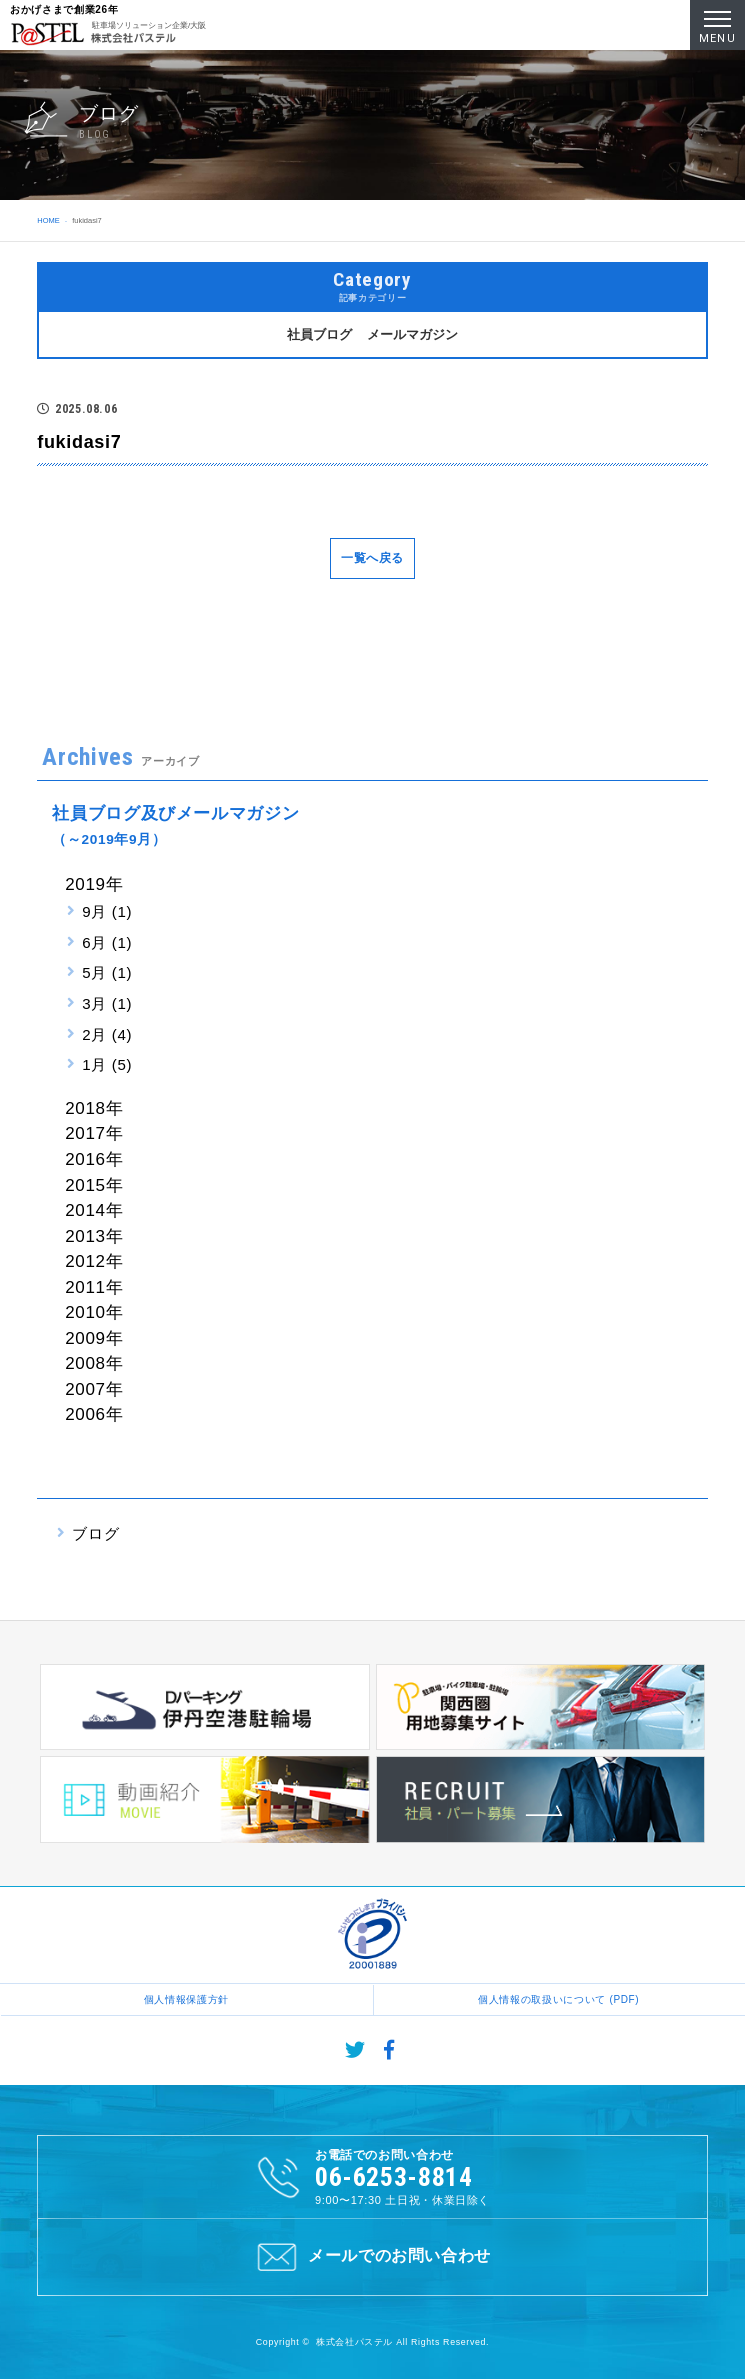 This screenshot has width=745, height=2379. What do you see at coordinates (558, 1999) in the screenshot?
I see `個人情報の取扱いについて (PDF)` at bounding box center [558, 1999].